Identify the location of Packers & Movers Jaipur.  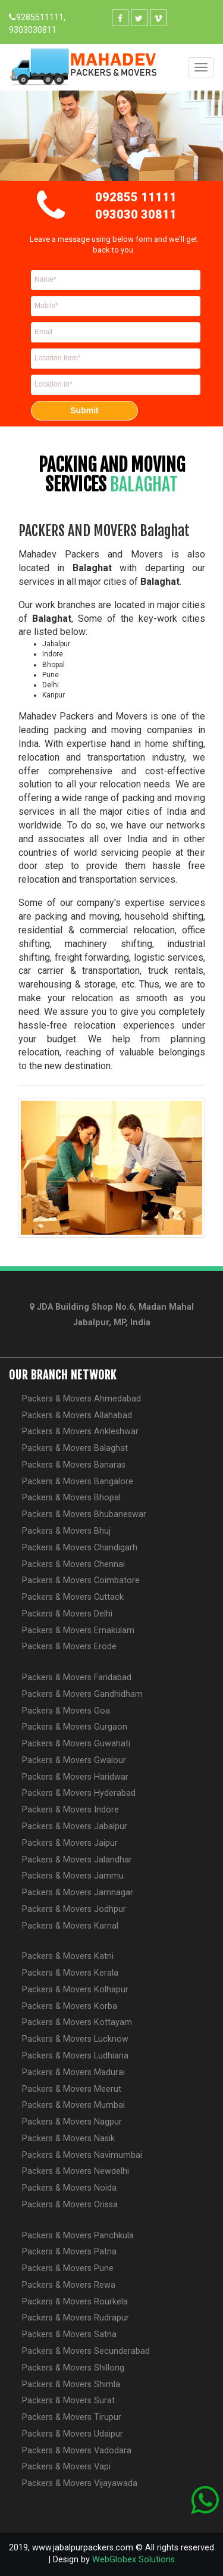
(70, 1843).